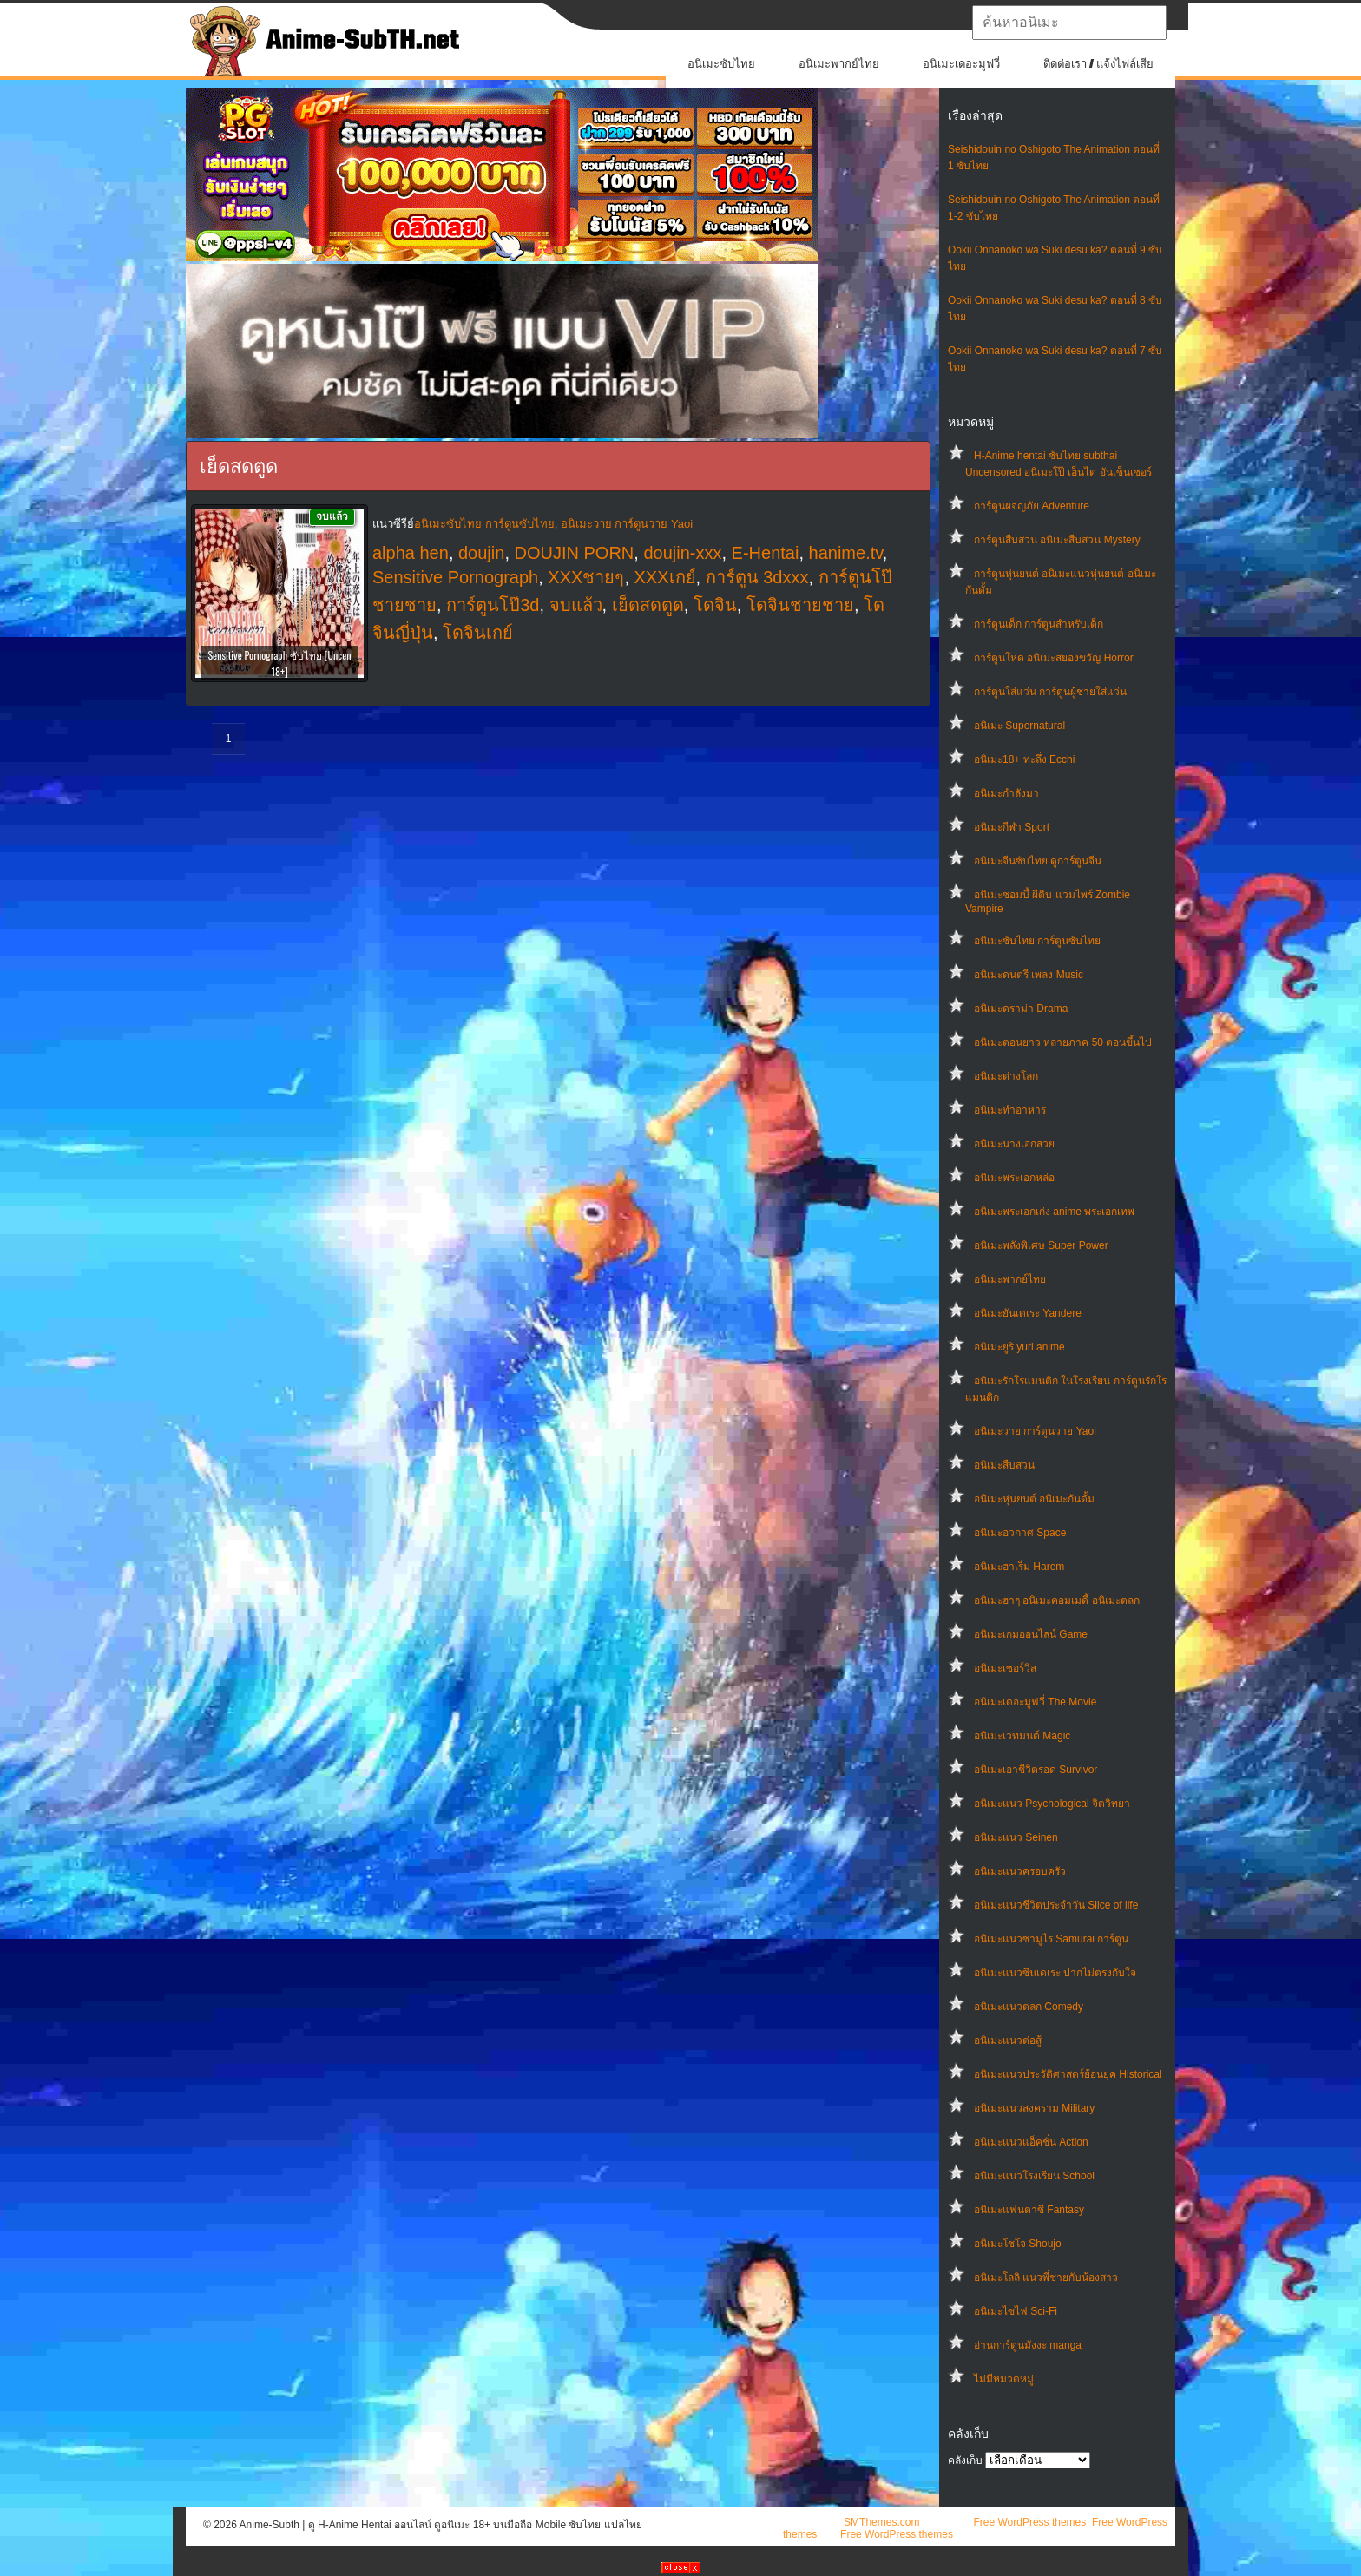 This screenshot has height=2576, width=1361. Describe the element at coordinates (1051, 1939) in the screenshot. I see `อนิเมะแนวซามูไร Samurai การ์ตูน` at that location.